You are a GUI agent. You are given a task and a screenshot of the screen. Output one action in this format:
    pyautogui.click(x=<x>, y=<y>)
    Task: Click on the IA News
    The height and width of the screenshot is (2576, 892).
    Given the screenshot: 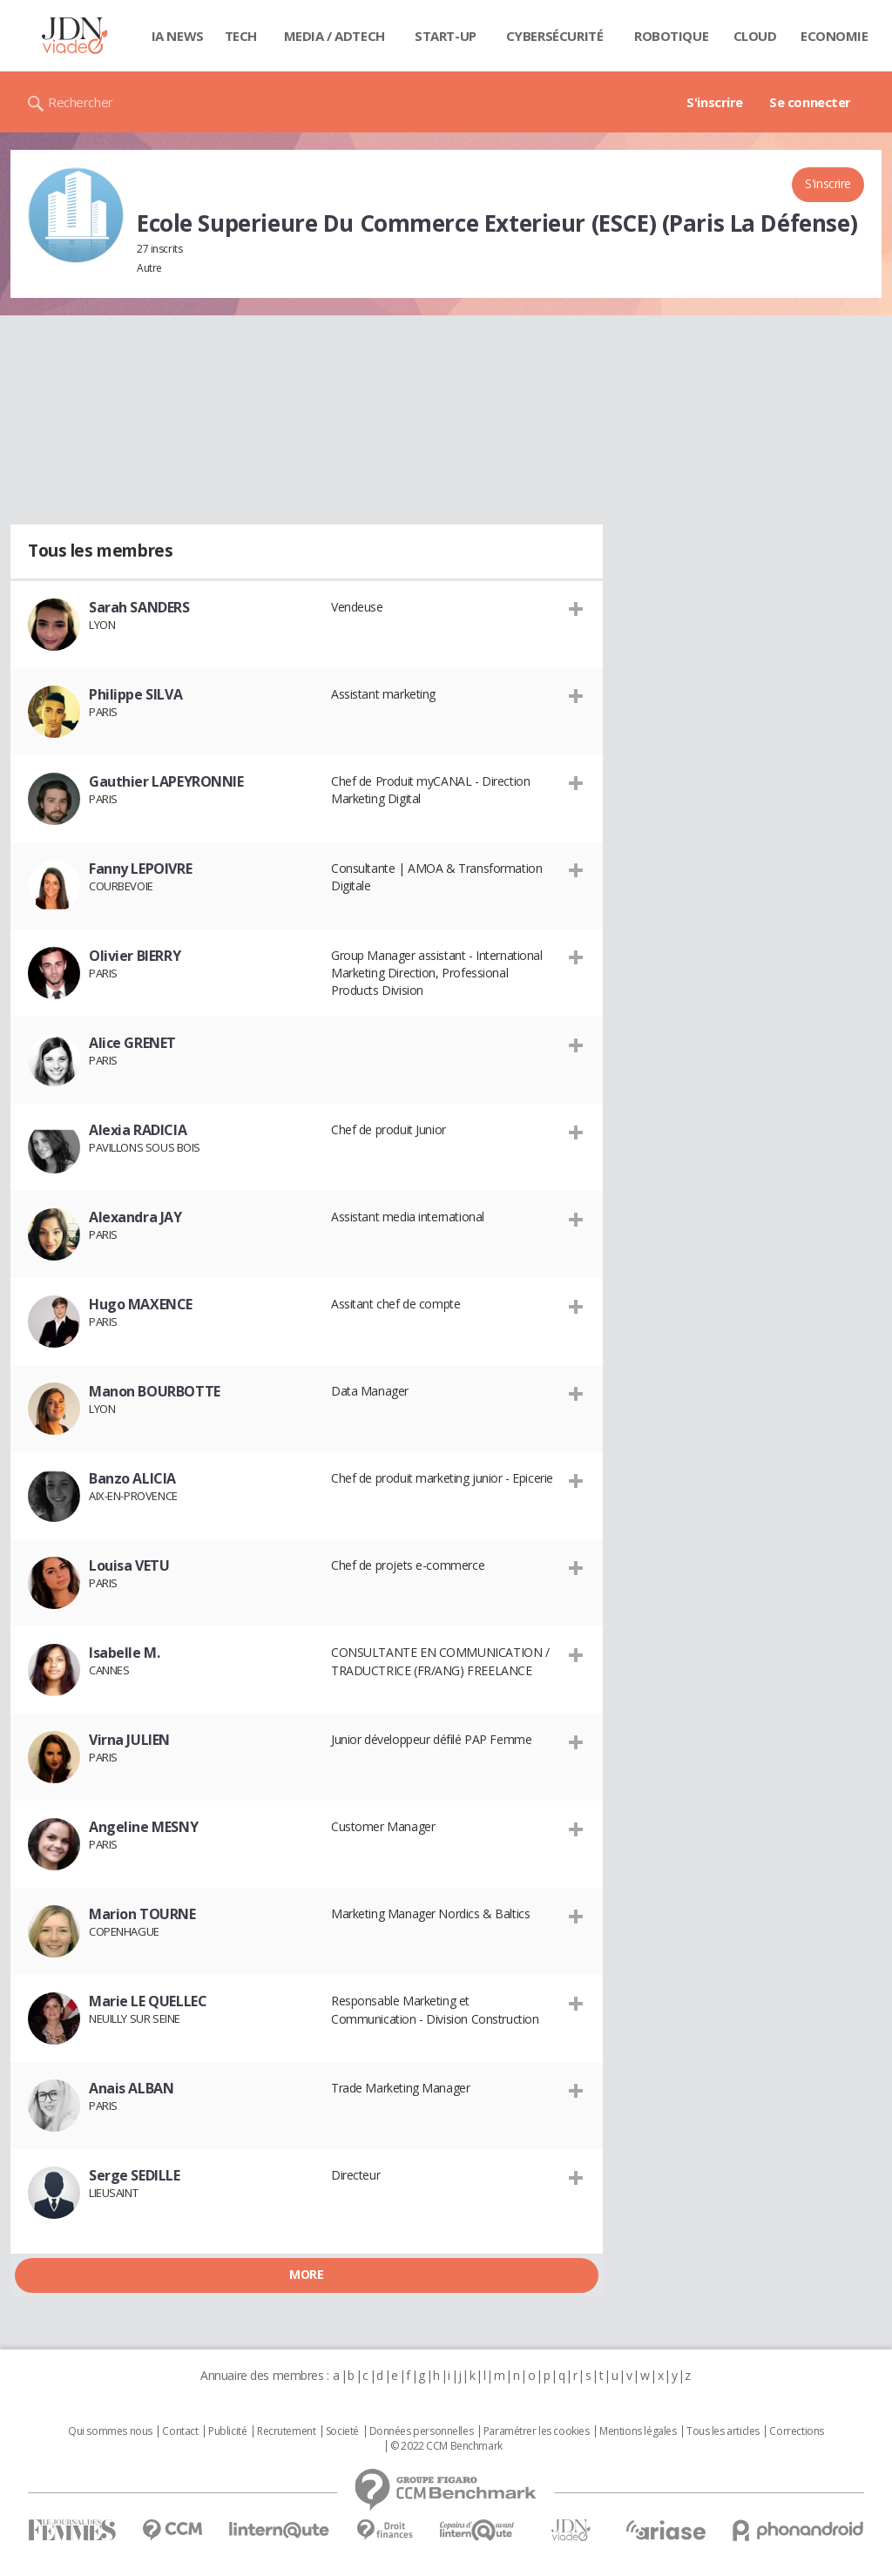 What is the action you would take?
    pyautogui.click(x=178, y=35)
    